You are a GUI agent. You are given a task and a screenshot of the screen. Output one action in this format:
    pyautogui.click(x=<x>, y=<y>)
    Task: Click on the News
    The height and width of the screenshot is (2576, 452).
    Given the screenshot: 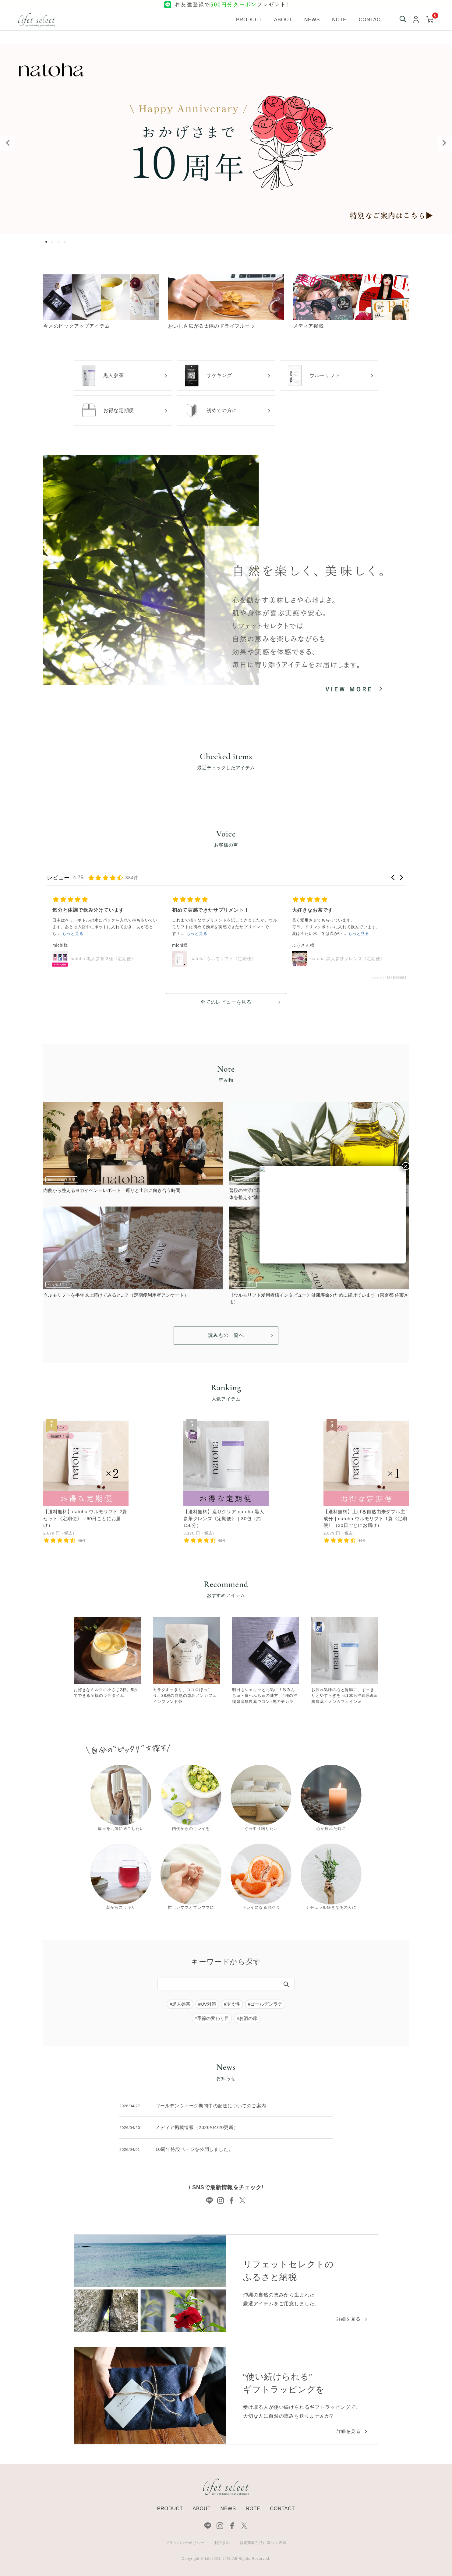 What is the action you would take?
    pyautogui.click(x=312, y=19)
    